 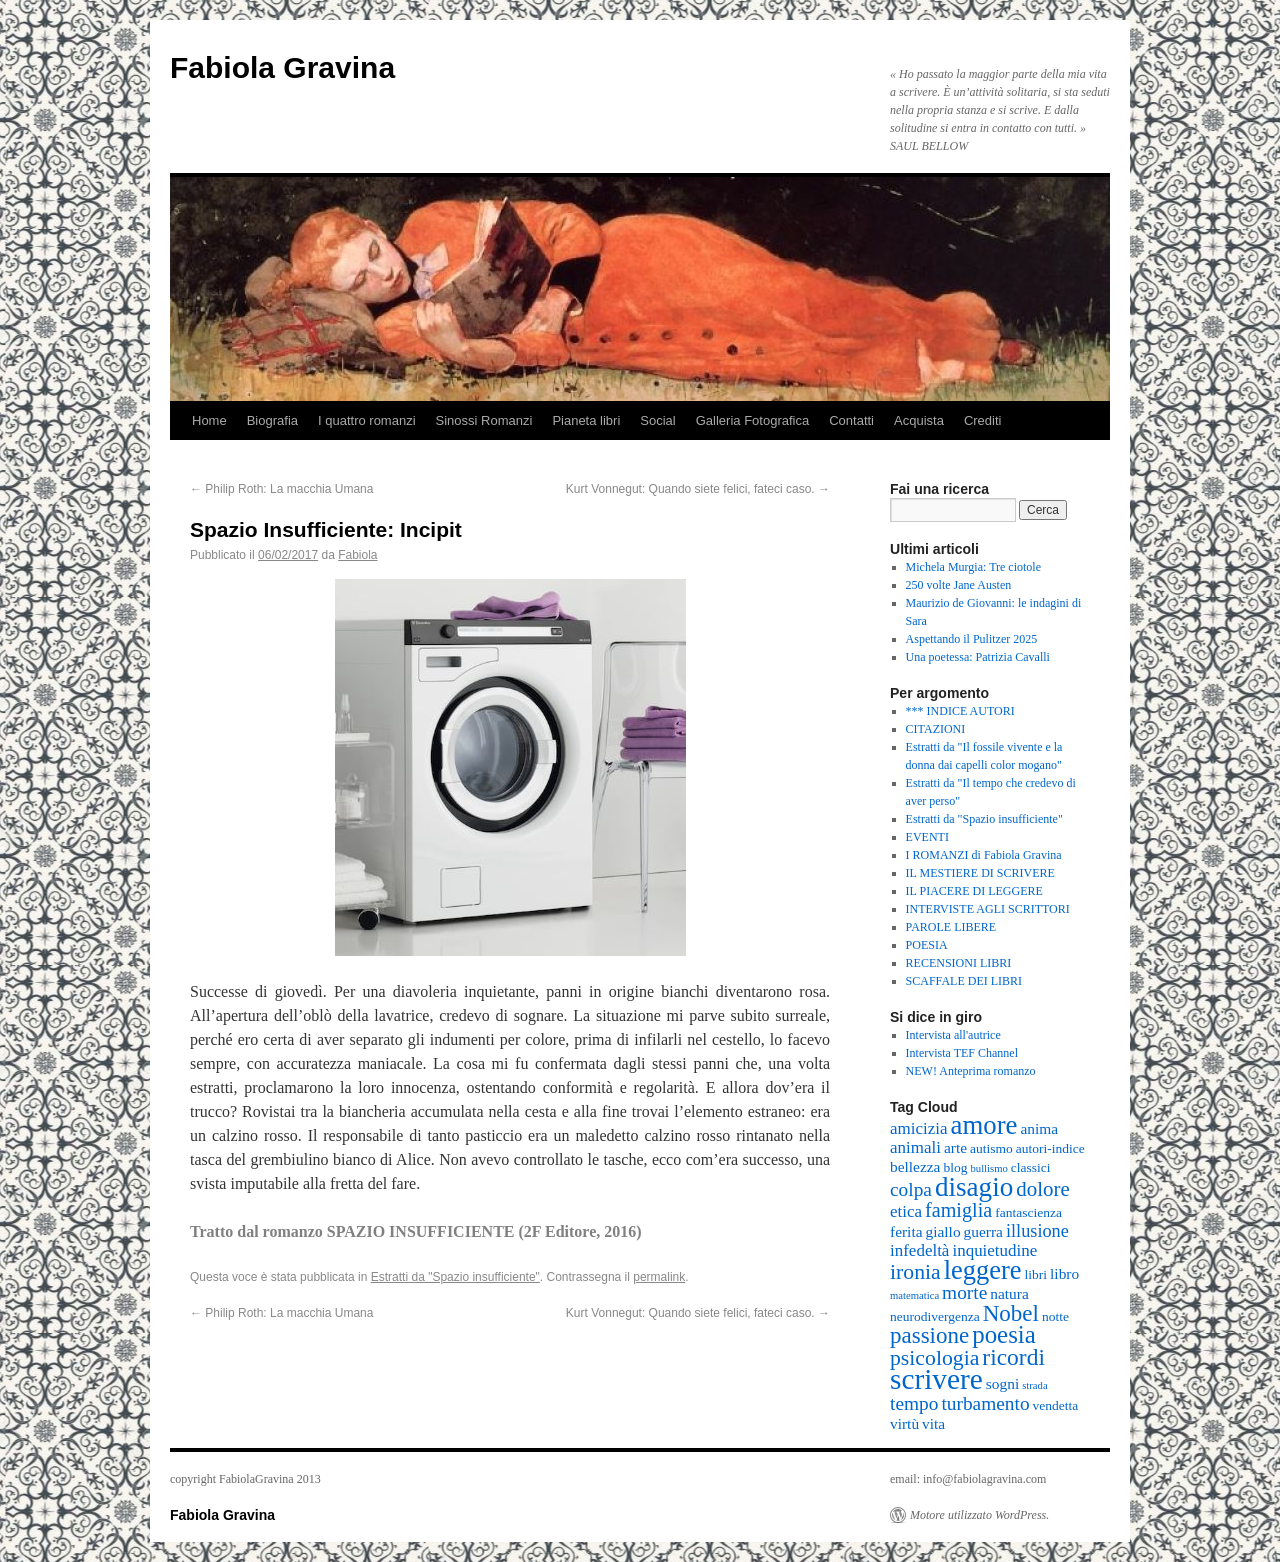 What do you see at coordinates (960, 711) in the screenshot?
I see `*** INDICE AUTORI` at bounding box center [960, 711].